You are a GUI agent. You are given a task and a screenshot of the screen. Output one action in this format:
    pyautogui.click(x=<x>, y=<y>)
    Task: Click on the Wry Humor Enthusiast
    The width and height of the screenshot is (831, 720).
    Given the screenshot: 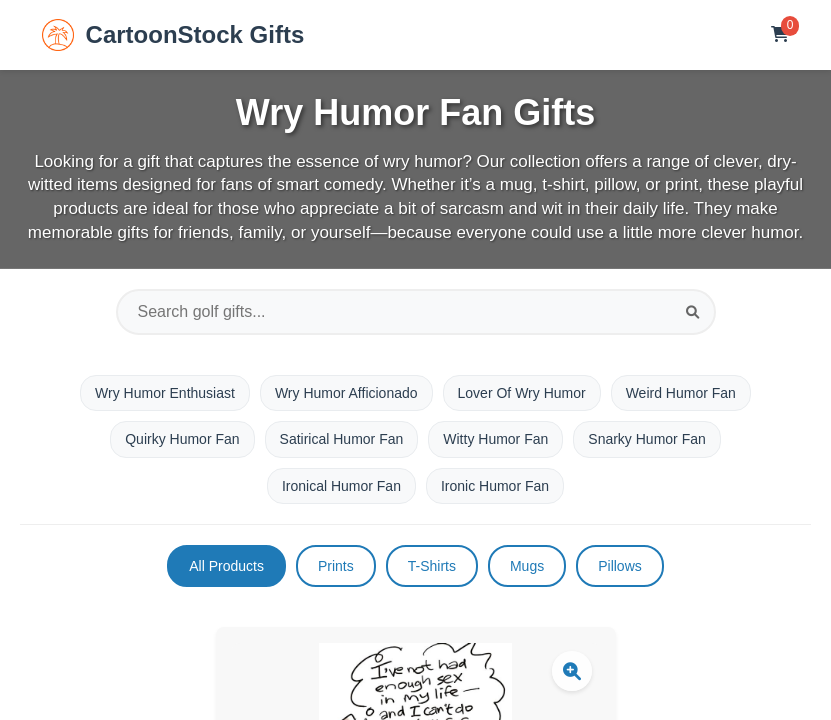 What is the action you would take?
    pyautogui.click(x=165, y=393)
    